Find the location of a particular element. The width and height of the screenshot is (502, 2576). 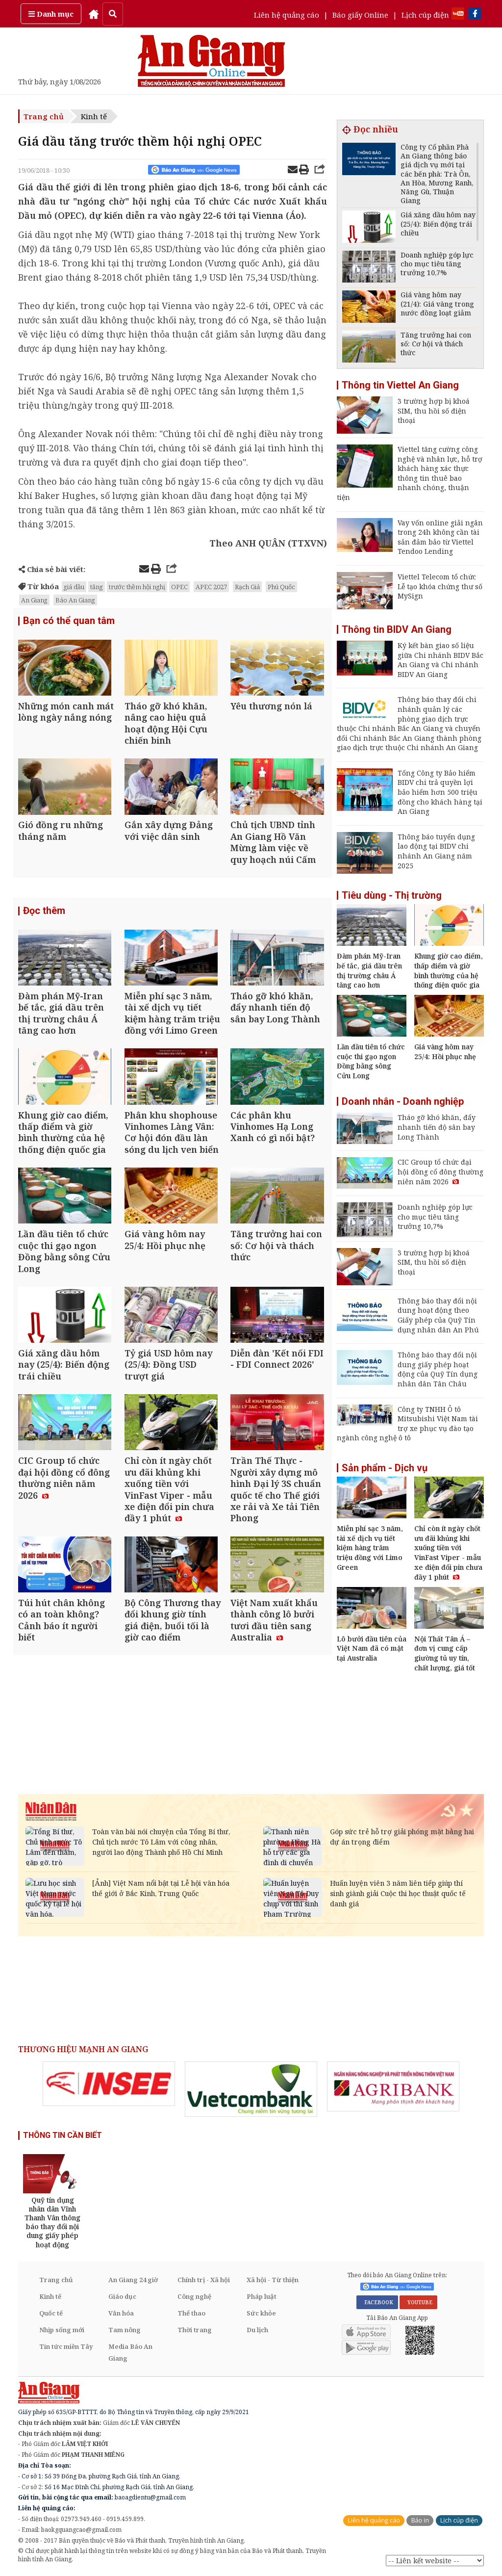

Tin tức miền Tây is located at coordinates (66, 2346).